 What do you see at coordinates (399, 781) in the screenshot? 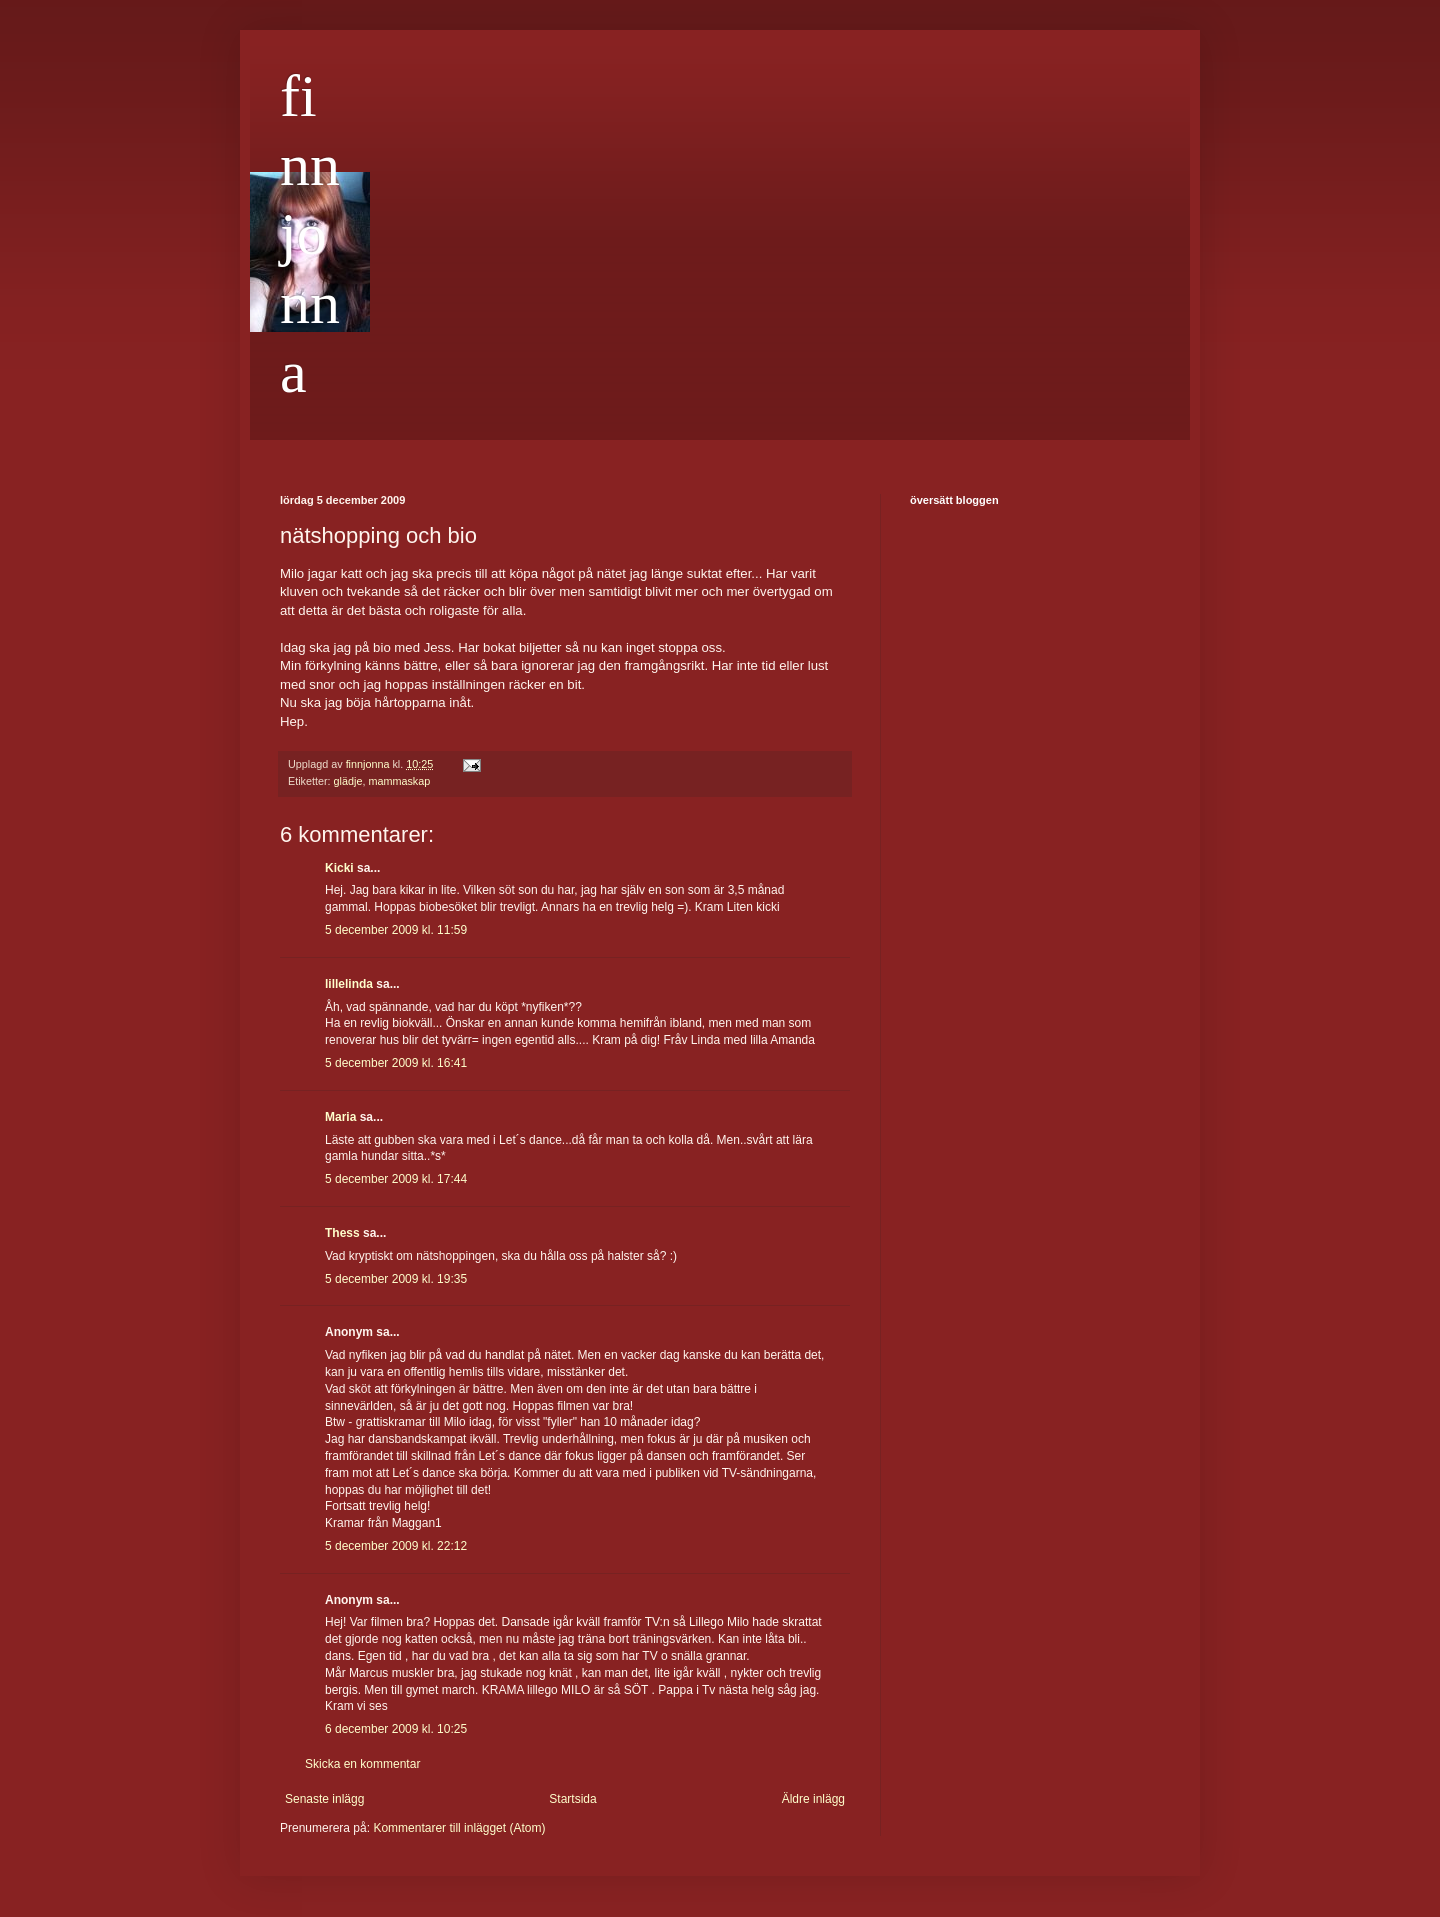
I see `mammaskap` at bounding box center [399, 781].